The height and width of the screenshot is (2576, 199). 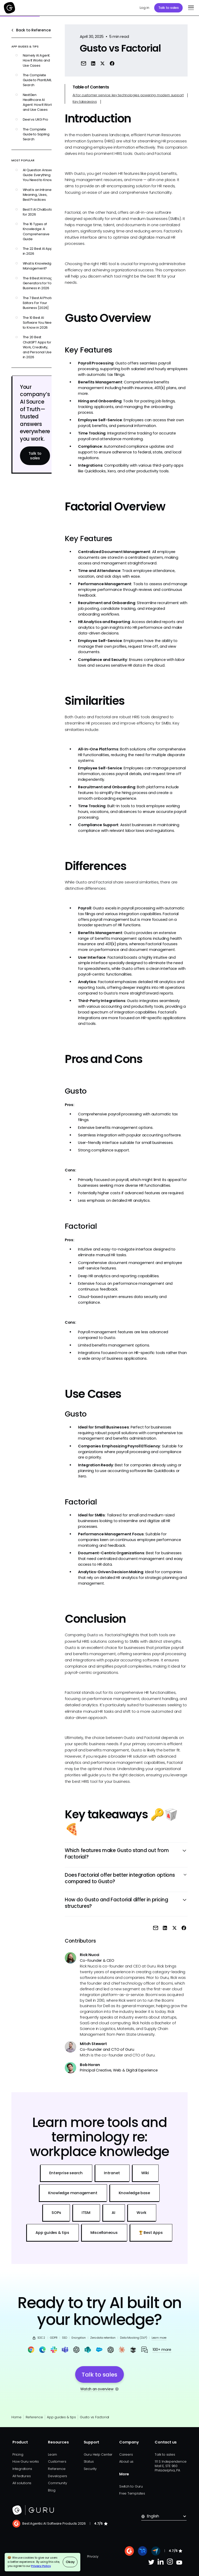 I want to click on All solutions, so click(x=21, y=2483).